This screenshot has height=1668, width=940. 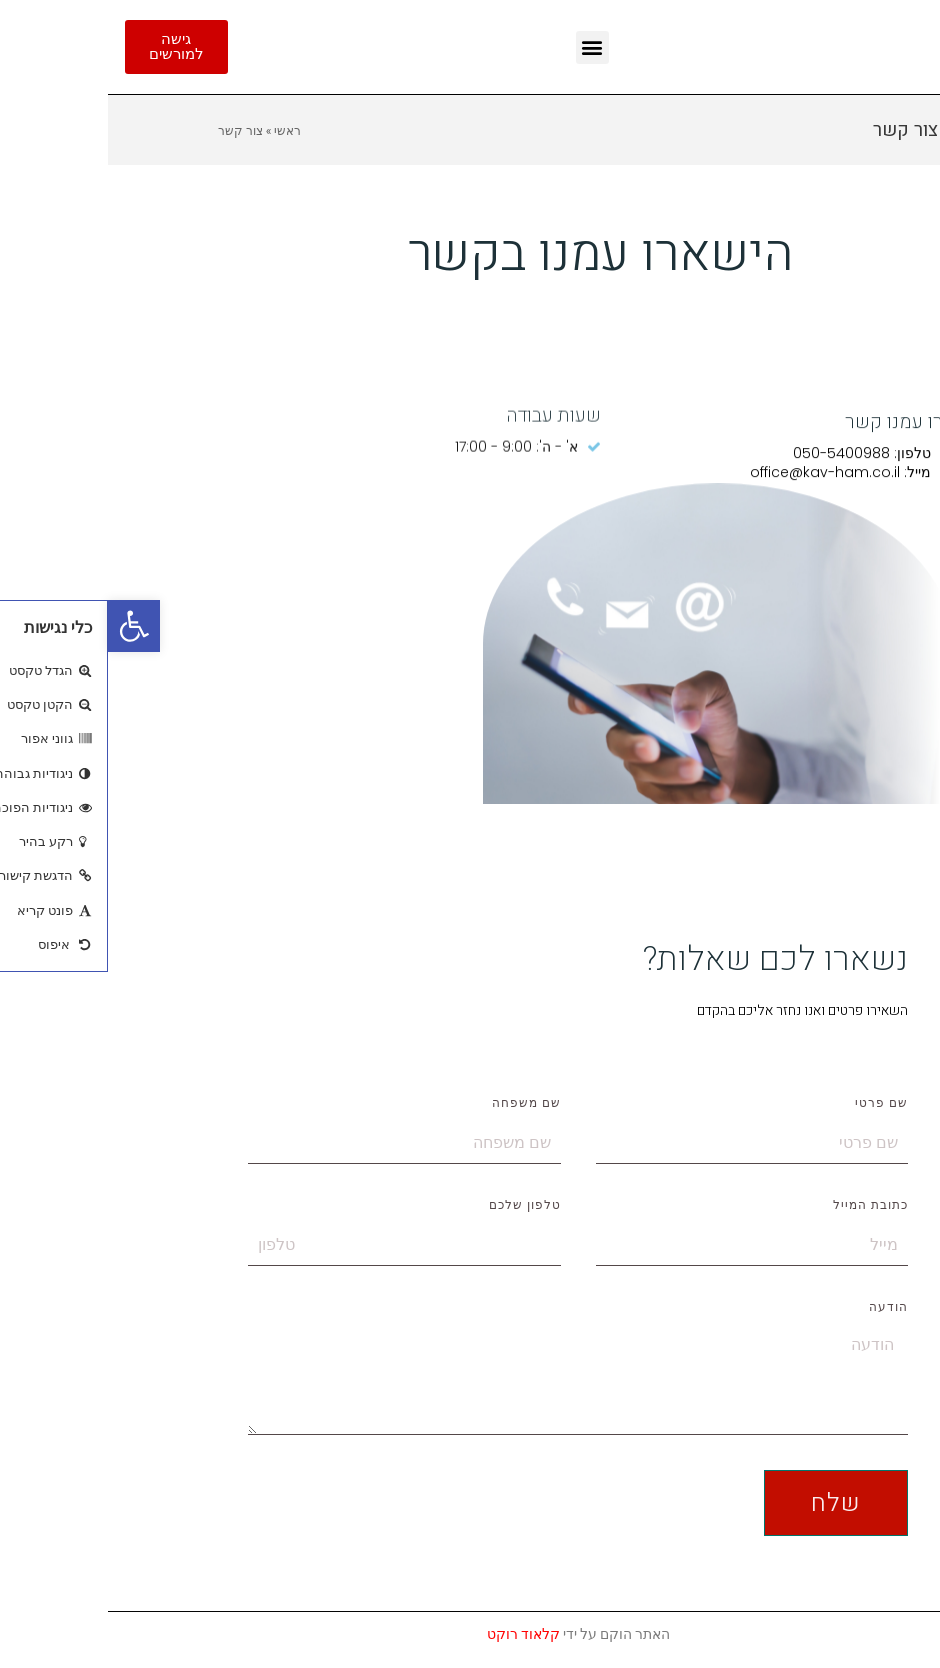 What do you see at coordinates (417, 1206) in the screenshot?
I see `טלפון שלכם` at bounding box center [417, 1206].